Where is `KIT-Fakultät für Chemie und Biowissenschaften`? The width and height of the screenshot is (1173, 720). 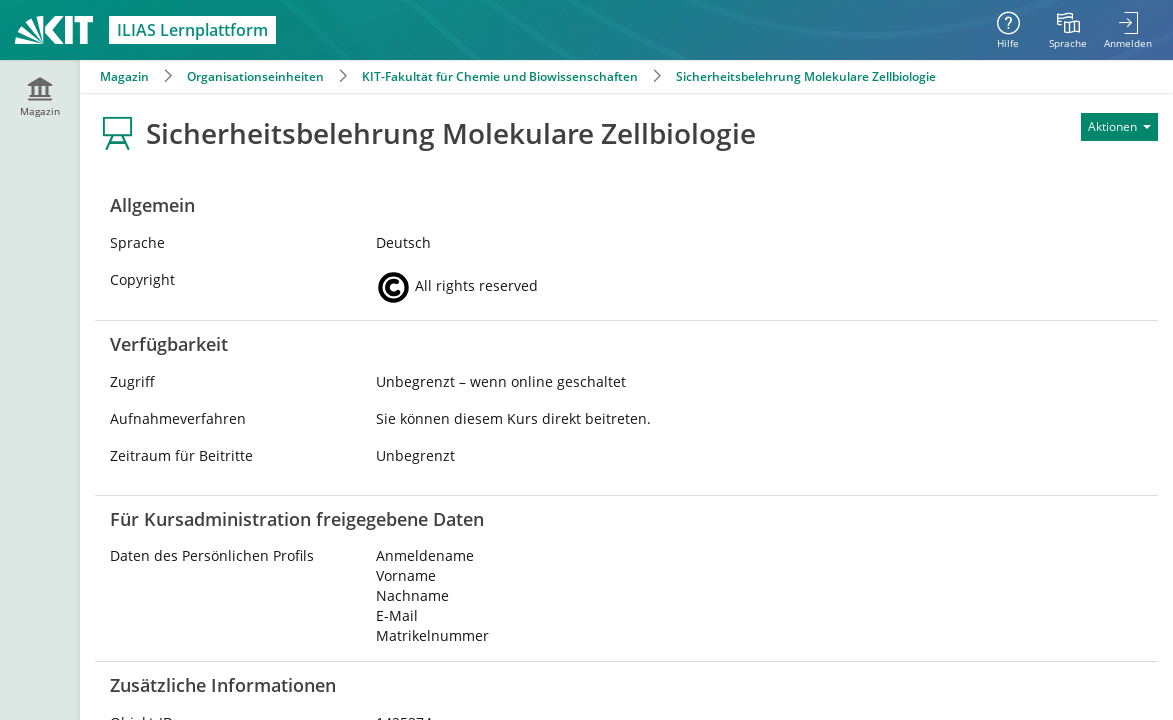 KIT-Fakultät für Chemie und Biowissenschaften is located at coordinates (500, 76).